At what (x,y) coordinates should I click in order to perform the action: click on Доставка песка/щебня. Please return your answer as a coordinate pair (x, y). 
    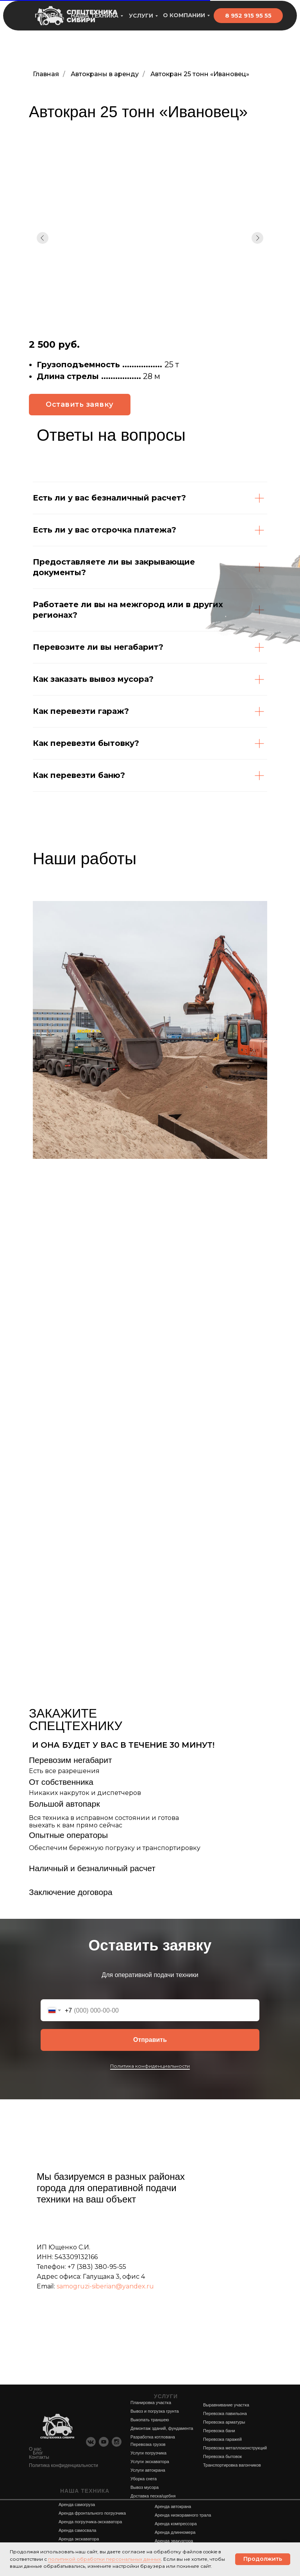
    Looking at the image, I should click on (152, 2496).